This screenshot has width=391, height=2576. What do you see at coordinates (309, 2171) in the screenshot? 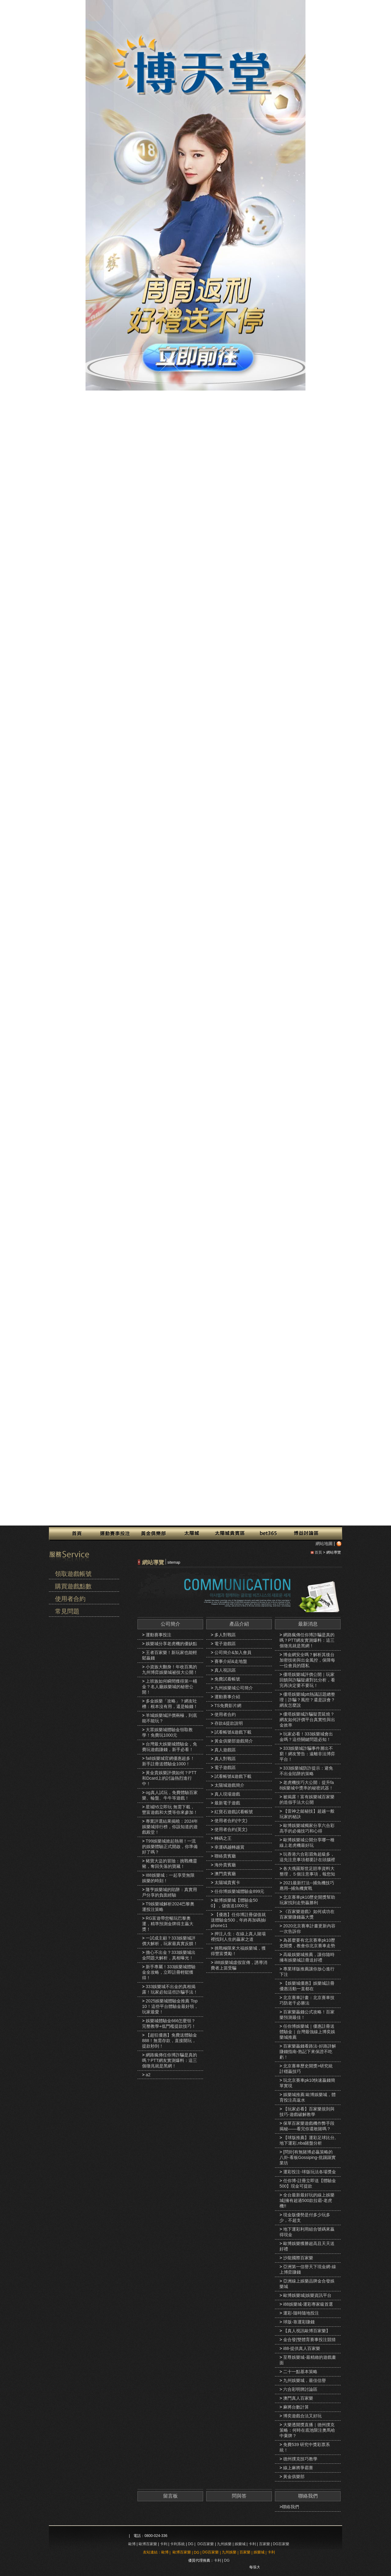
I see `運彩投注-球版玩法各場獎金` at bounding box center [309, 2171].